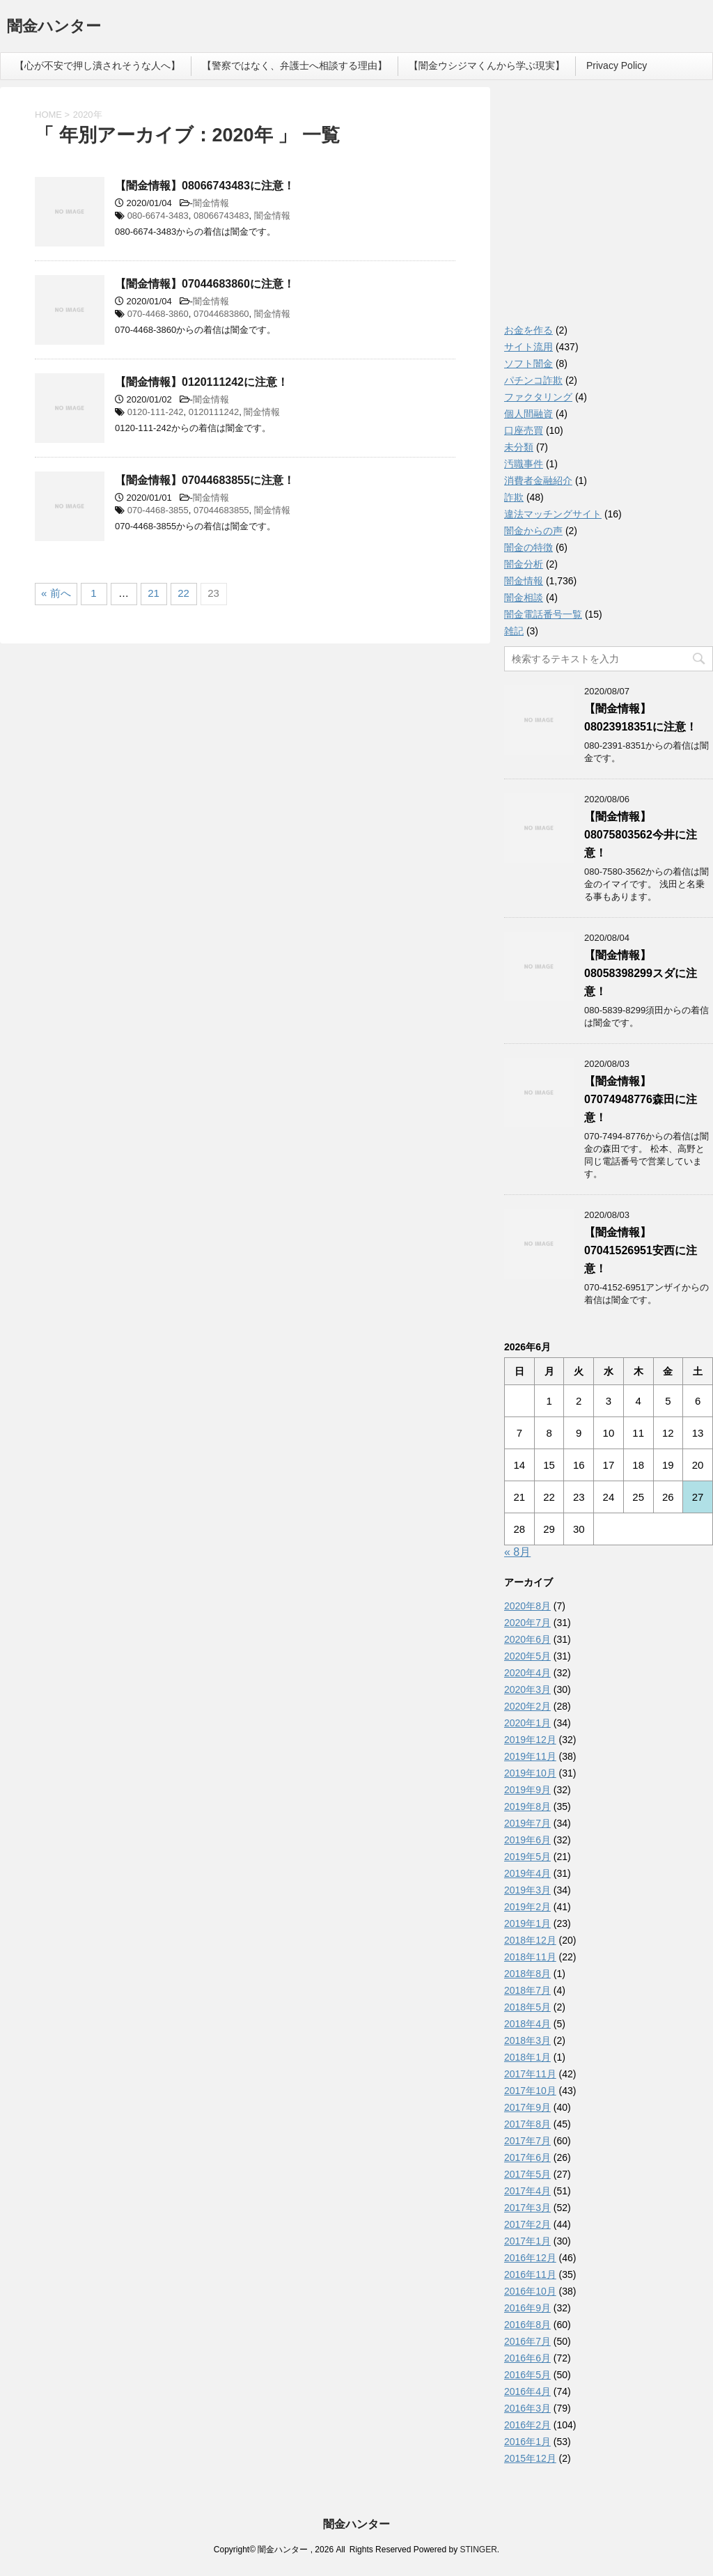 The height and width of the screenshot is (2576, 713). I want to click on パチンコ詐欺, so click(533, 380).